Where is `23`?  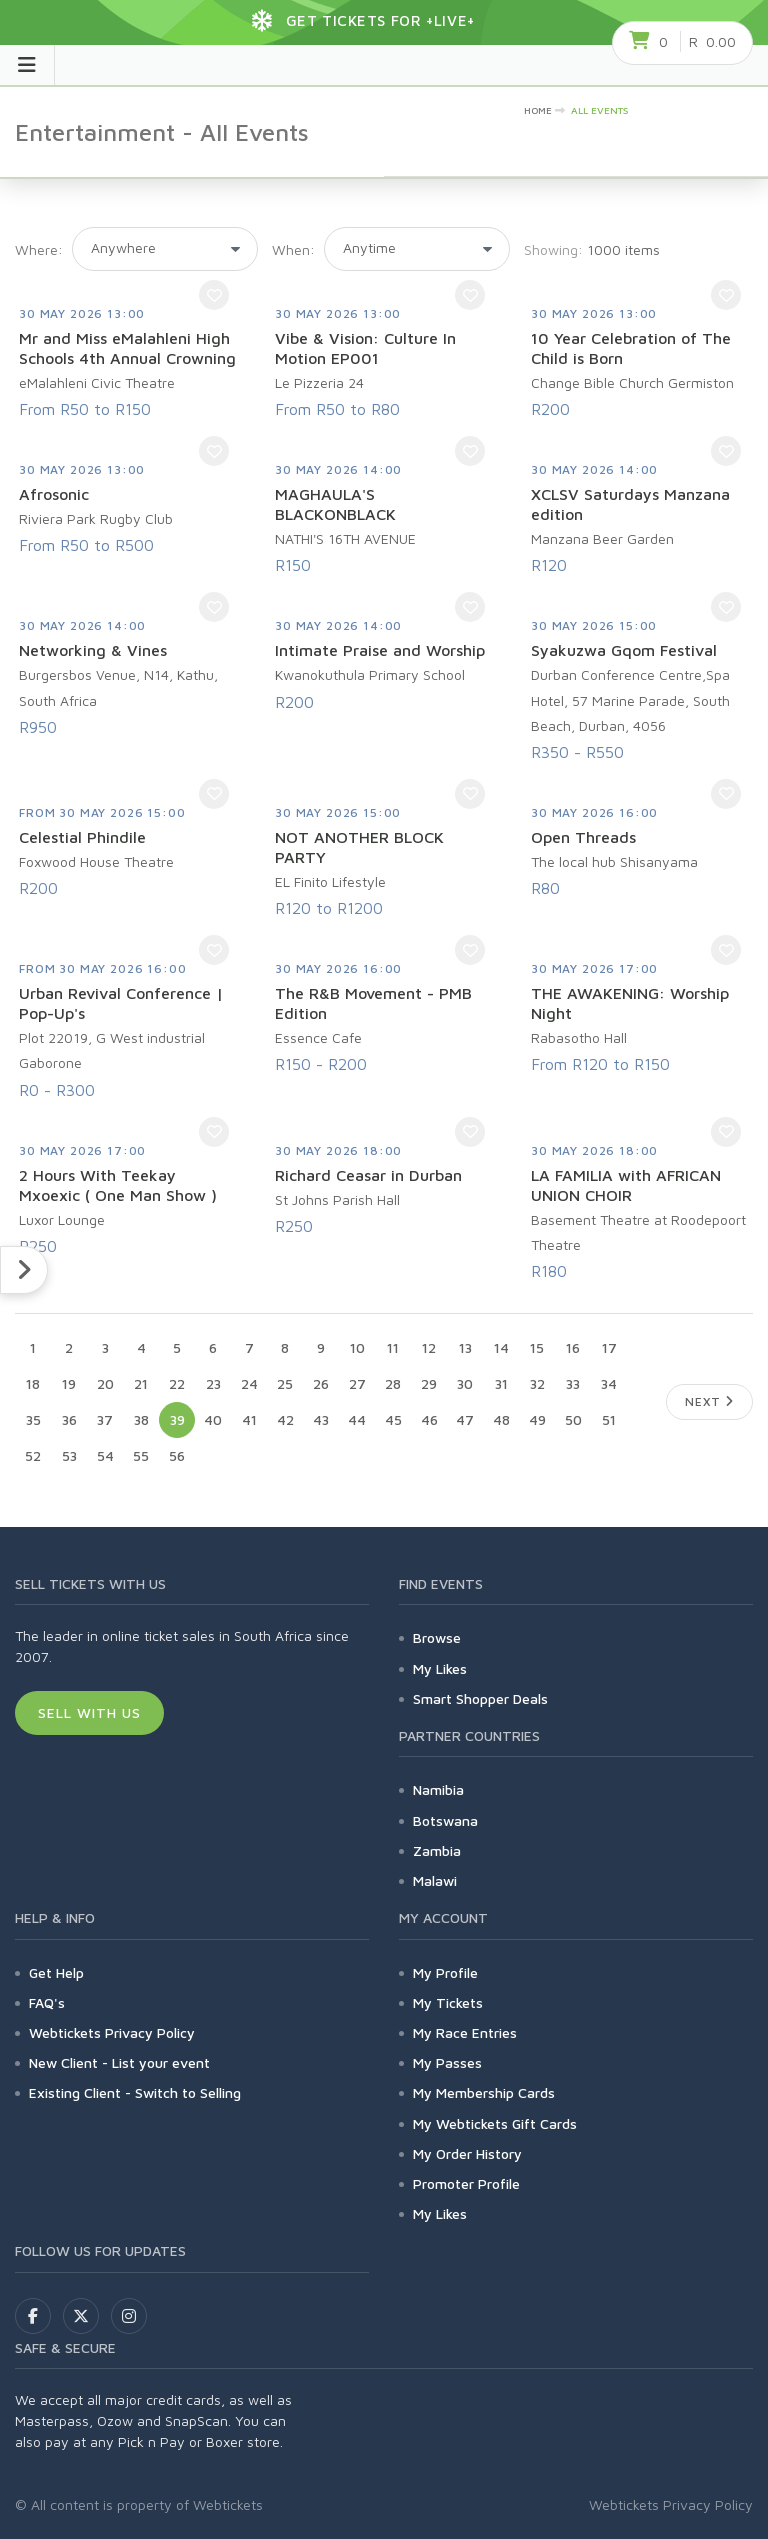 23 is located at coordinates (213, 1383).